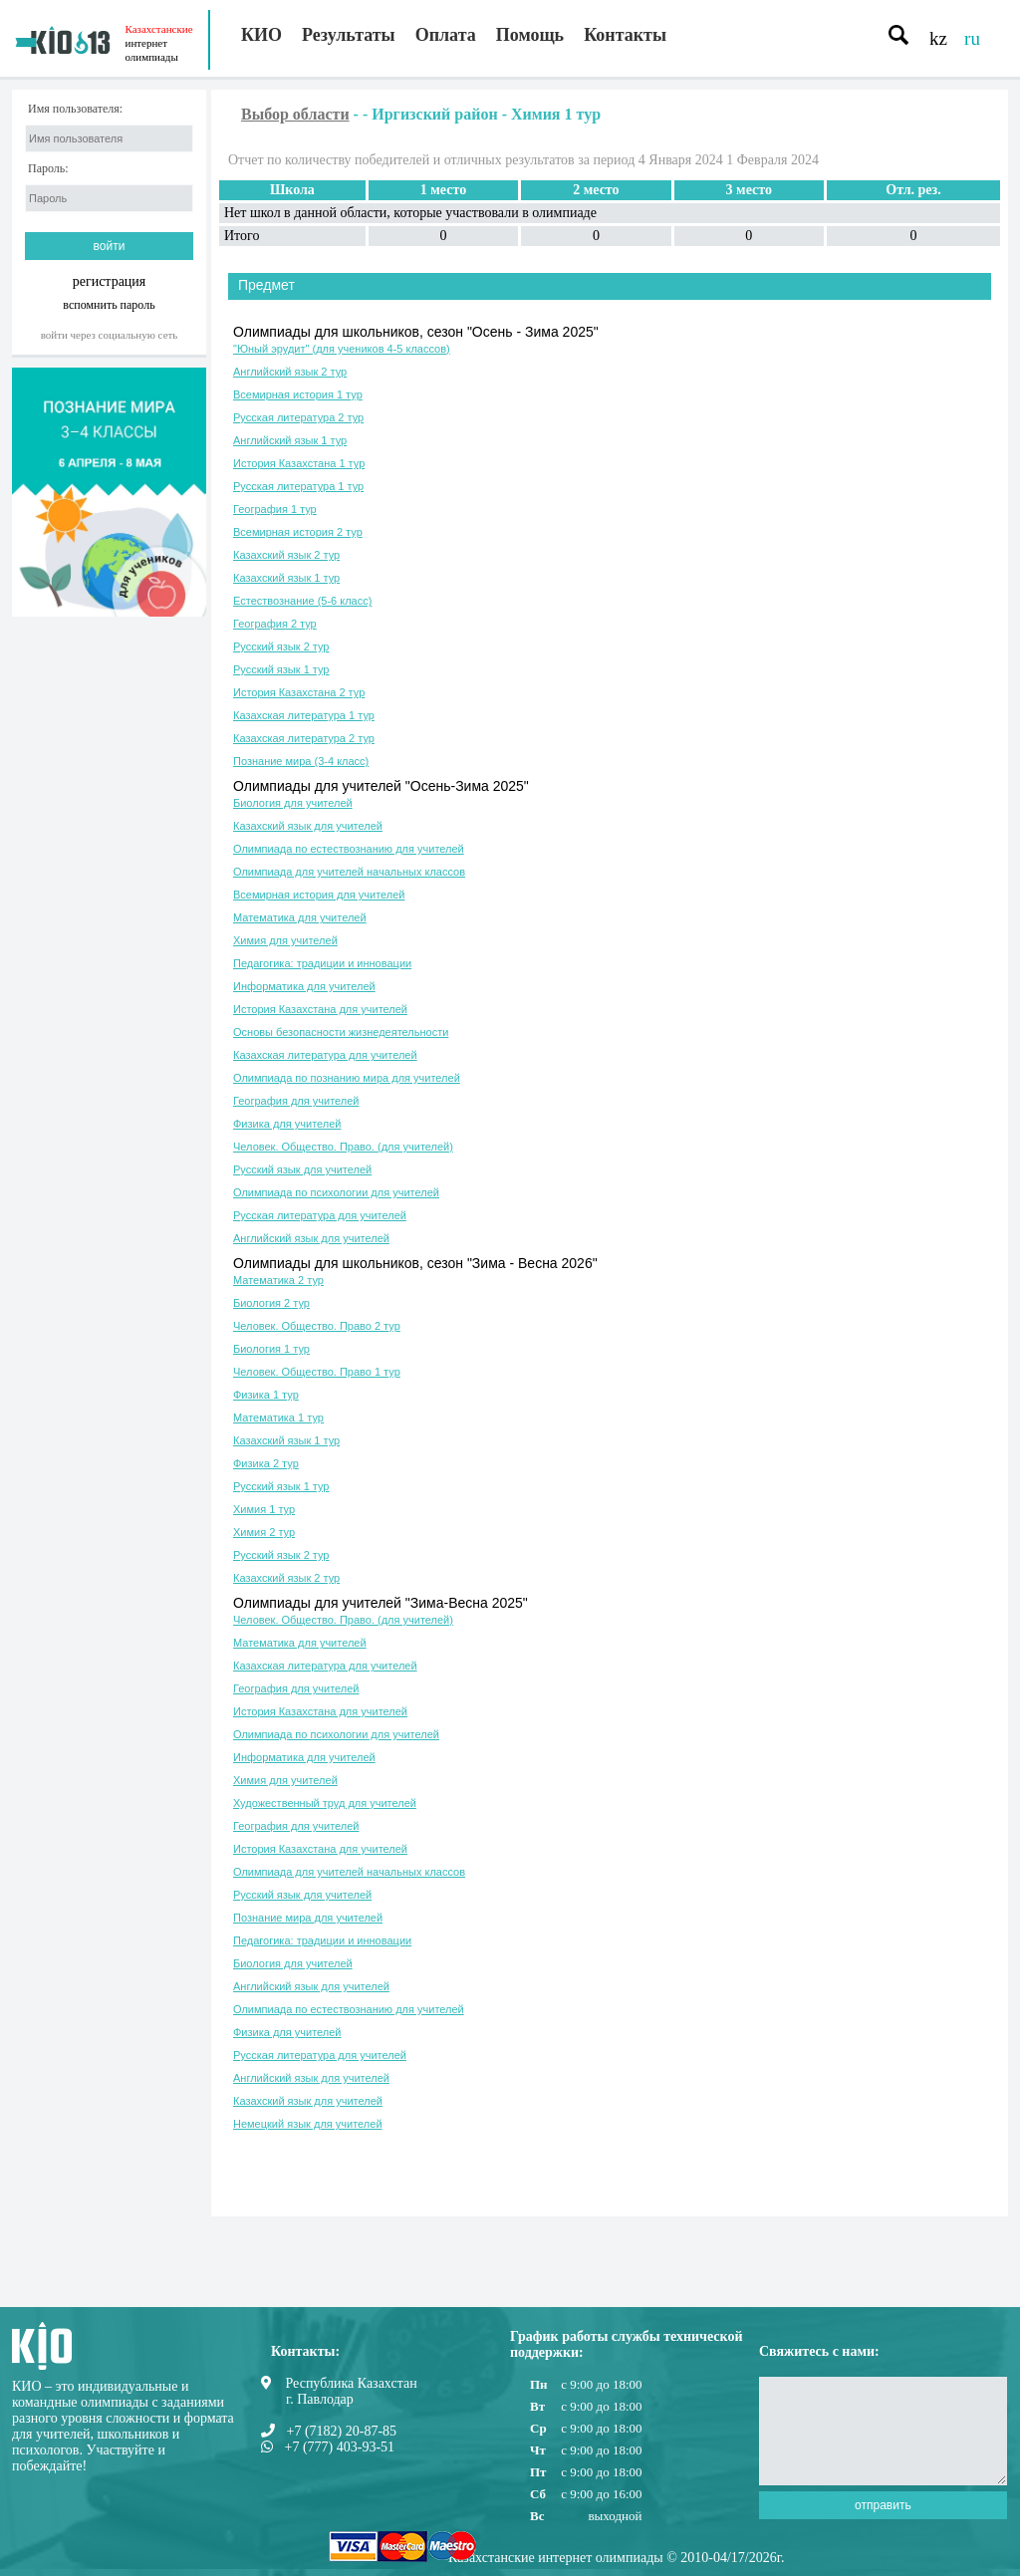 The width and height of the screenshot is (1020, 2576). Describe the element at coordinates (307, 2124) in the screenshot. I see `Немецкий язык для учителей` at that location.